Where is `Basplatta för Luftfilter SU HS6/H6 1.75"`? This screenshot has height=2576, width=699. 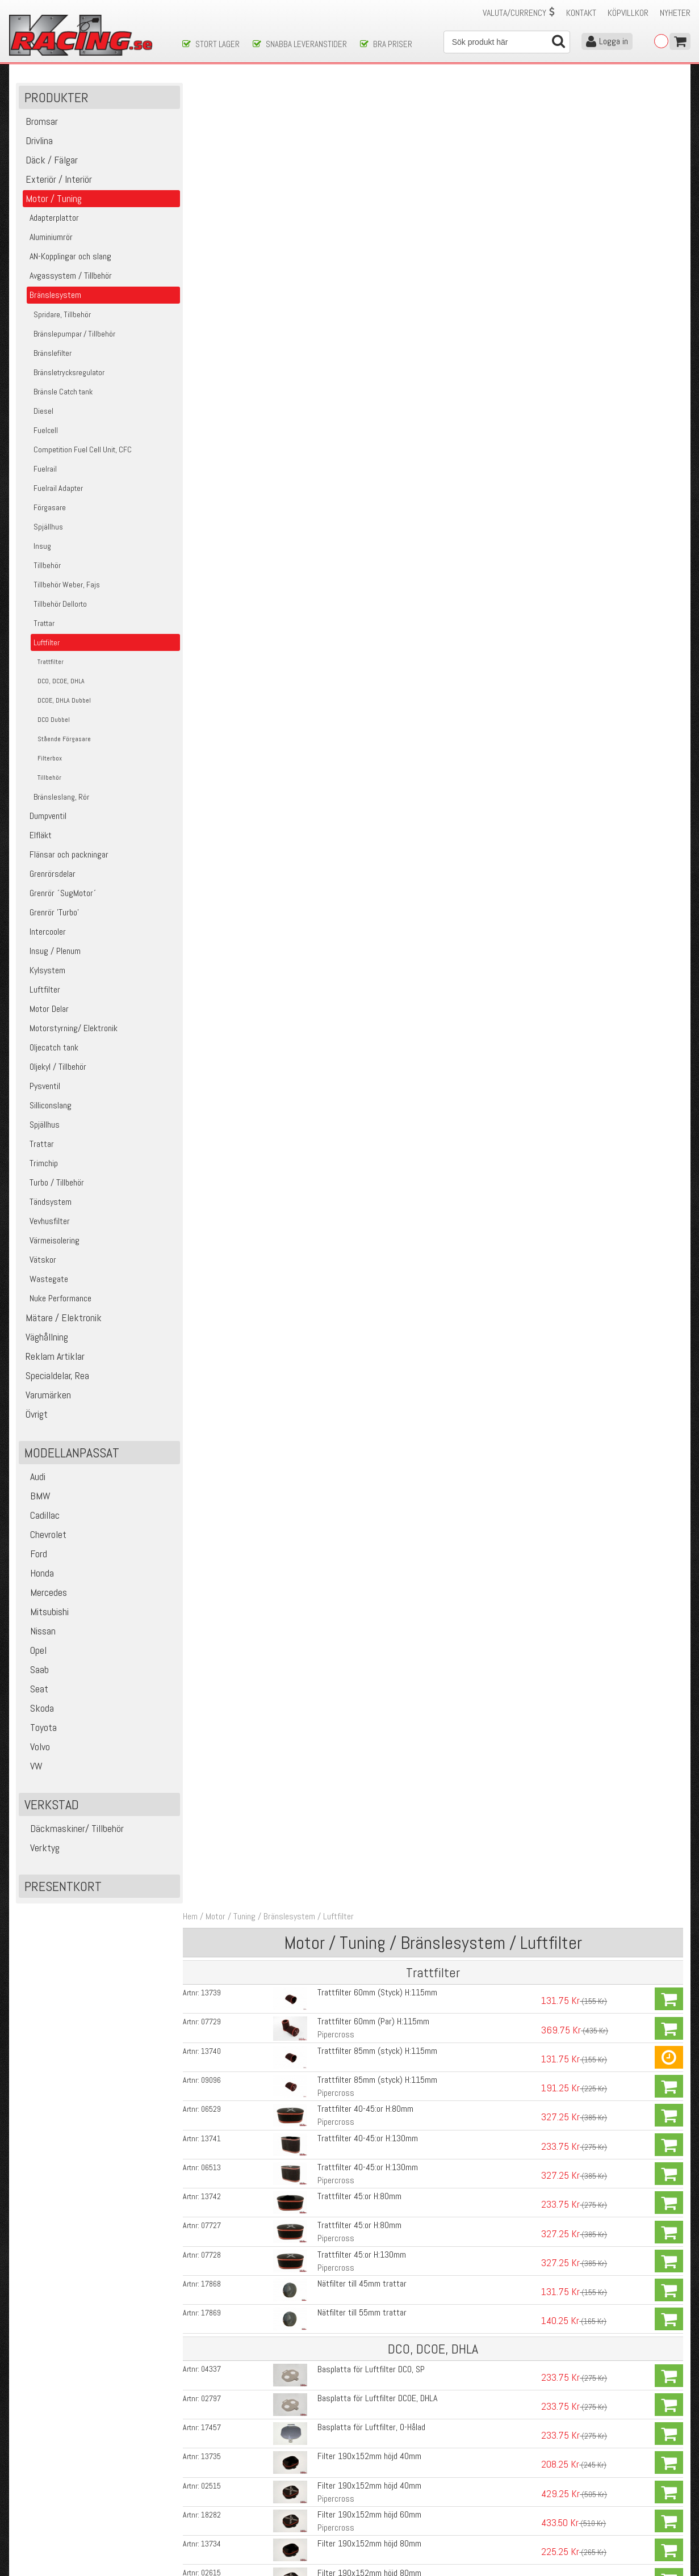
Basplatta för Luftfilter SU HS6/H6 1.75" is located at coordinates (385, 1751).